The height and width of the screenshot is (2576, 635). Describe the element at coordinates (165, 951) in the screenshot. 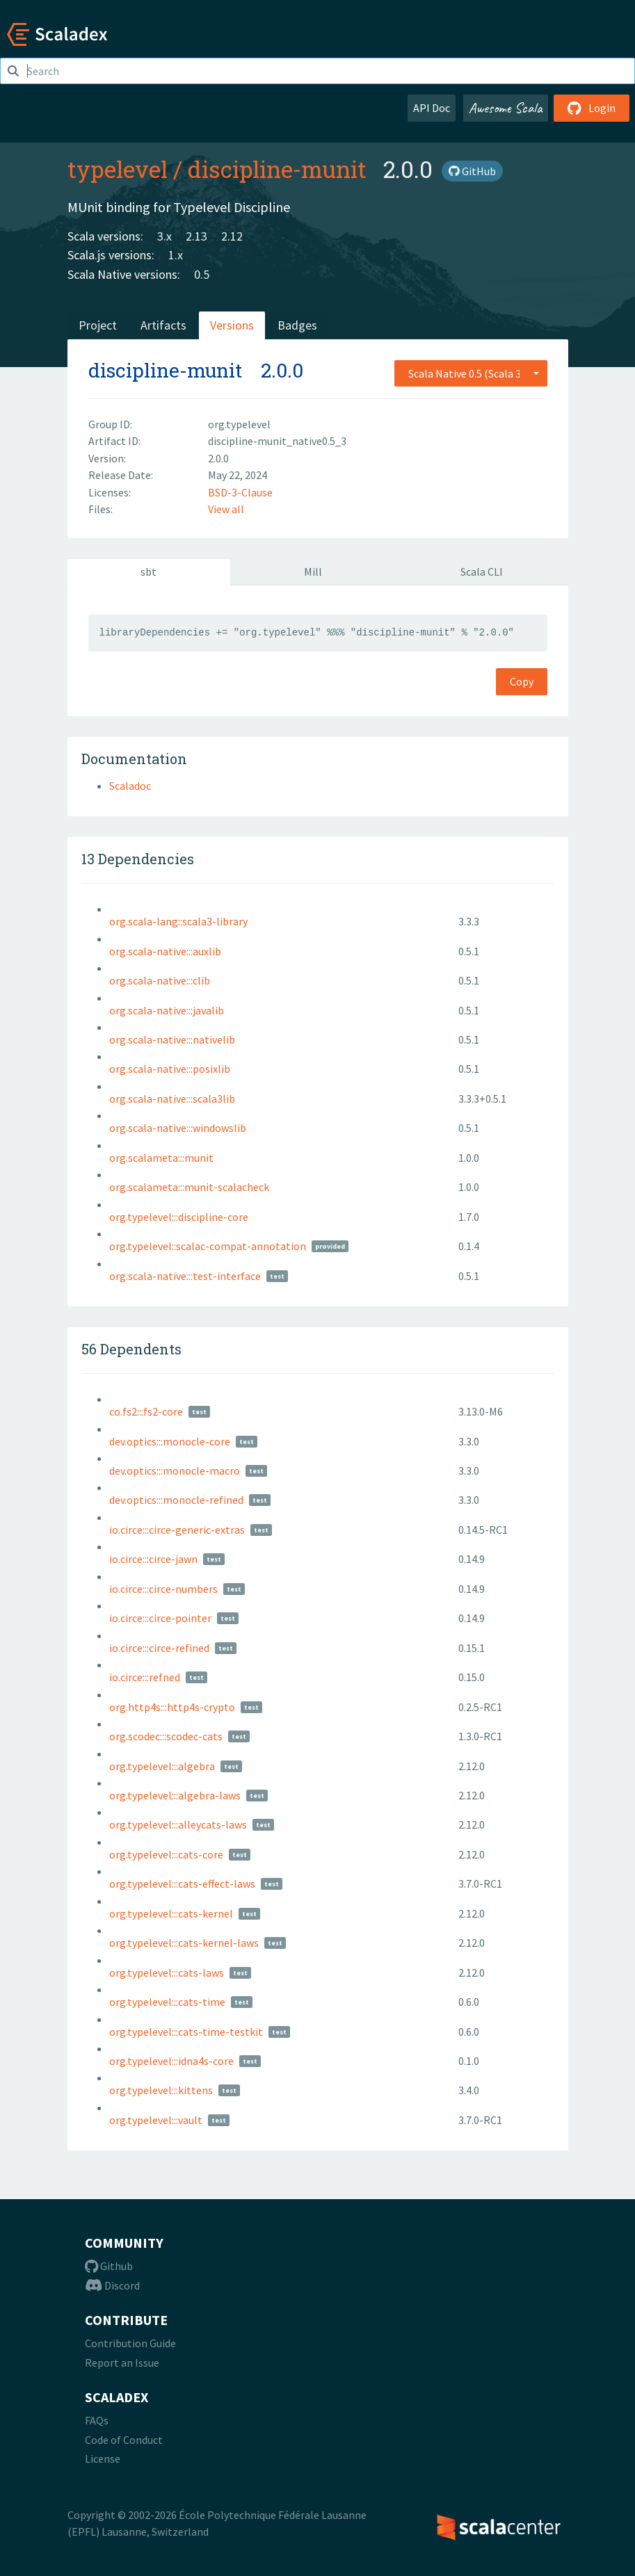

I see `org.scala-native:::auxlib` at that location.